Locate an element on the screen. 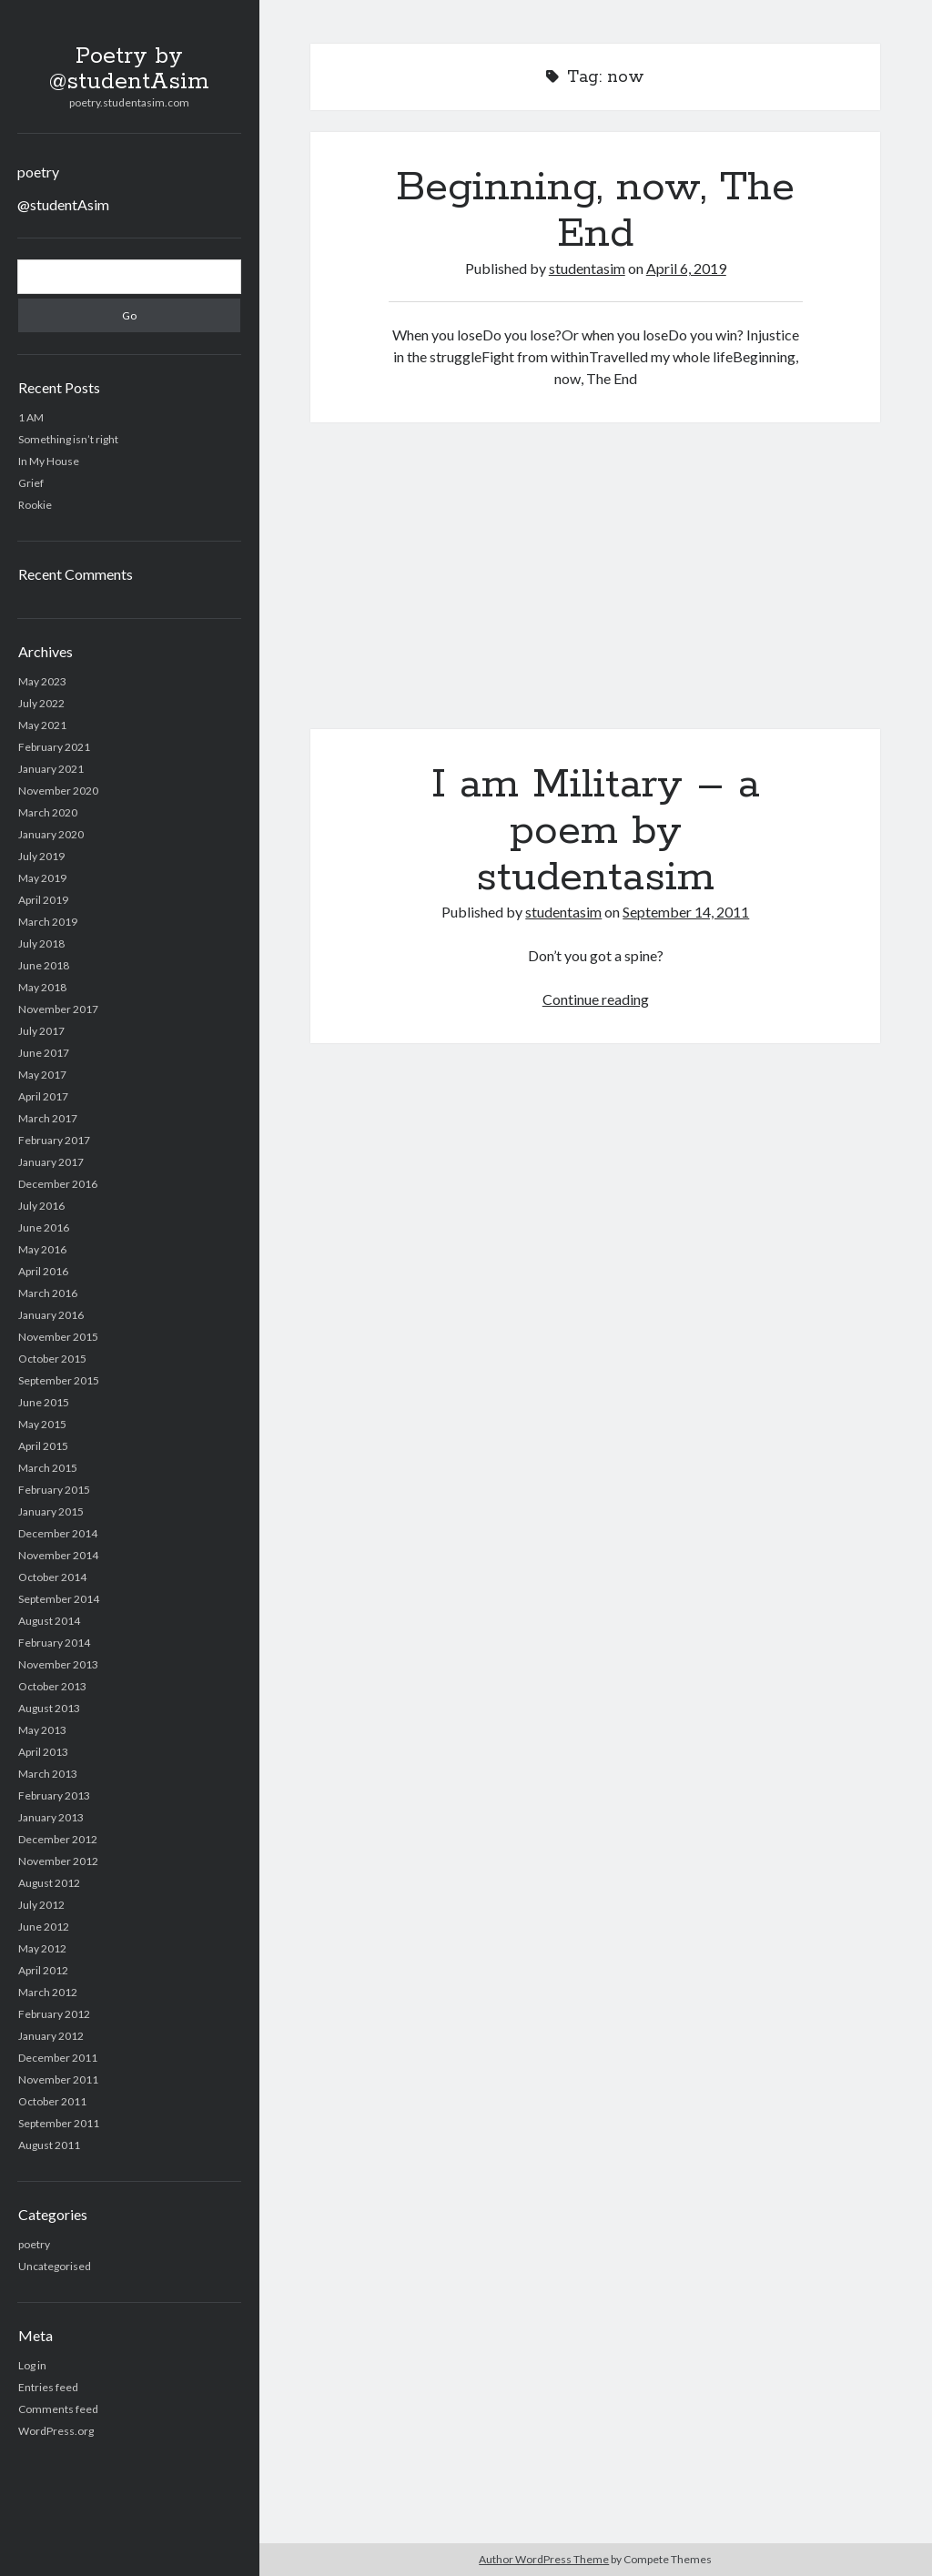 Image resolution: width=932 pixels, height=2576 pixels. March 2017 is located at coordinates (47, 1118).